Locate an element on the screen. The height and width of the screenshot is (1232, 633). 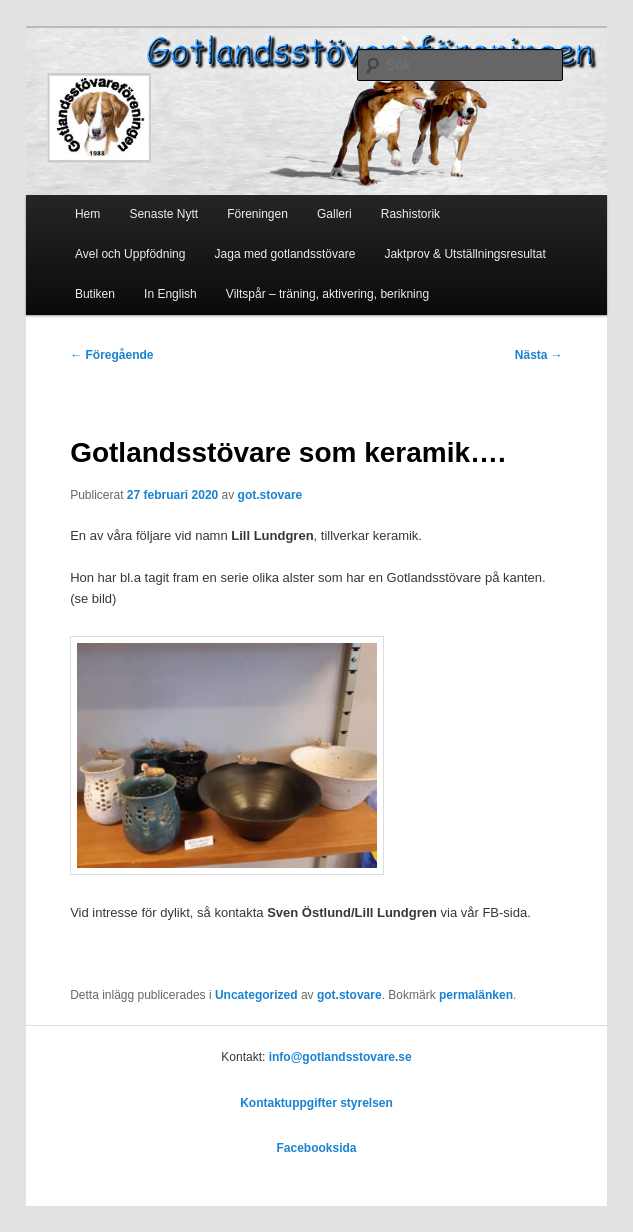
Jaktprov & Utställningsresultat is located at coordinates (464, 254).